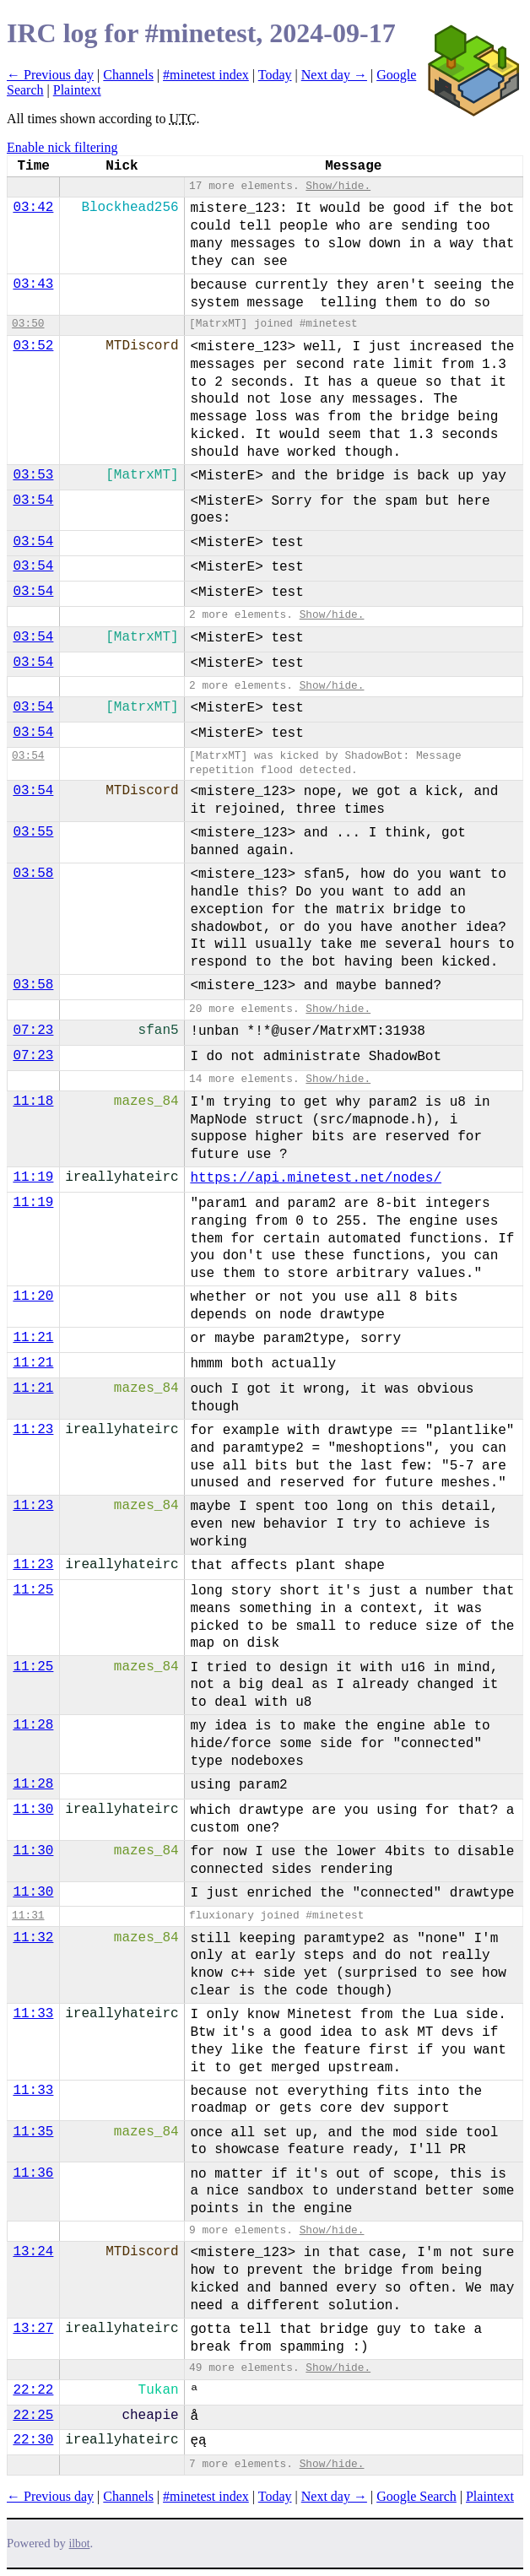 This screenshot has width=530, height=2576. Describe the element at coordinates (33, 284) in the screenshot. I see `03:43` at that location.